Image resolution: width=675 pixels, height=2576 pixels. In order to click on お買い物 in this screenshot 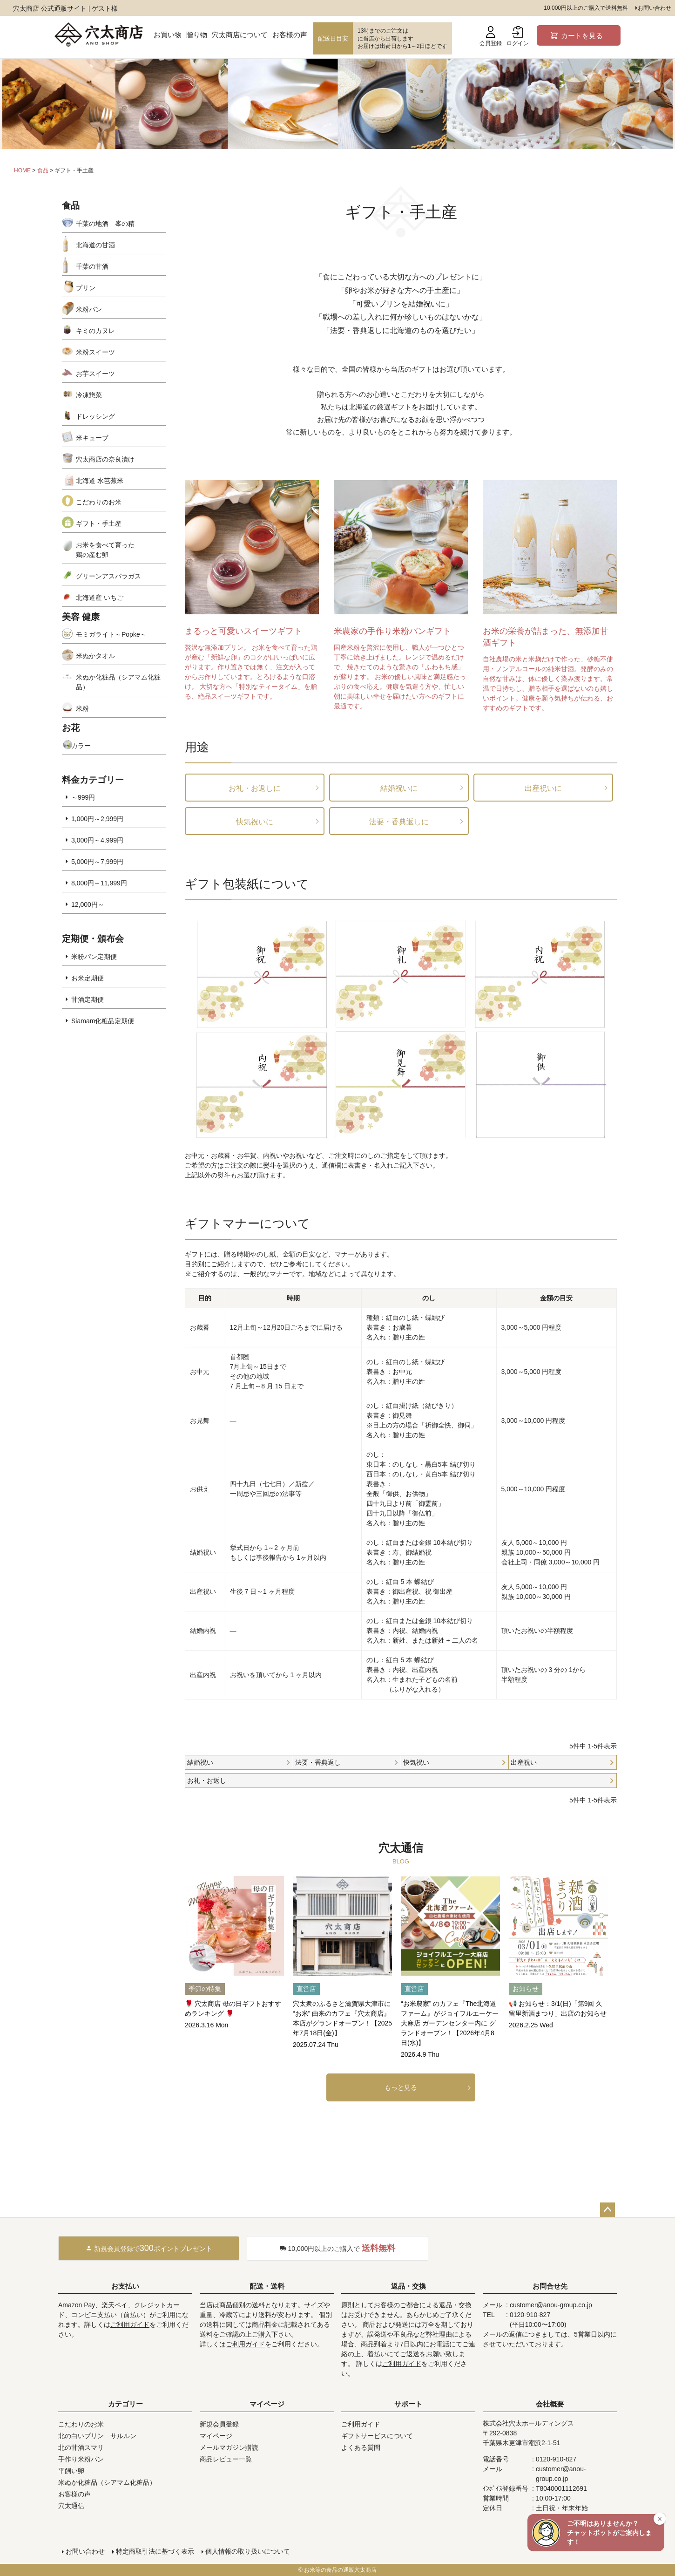, I will do `click(168, 35)`.